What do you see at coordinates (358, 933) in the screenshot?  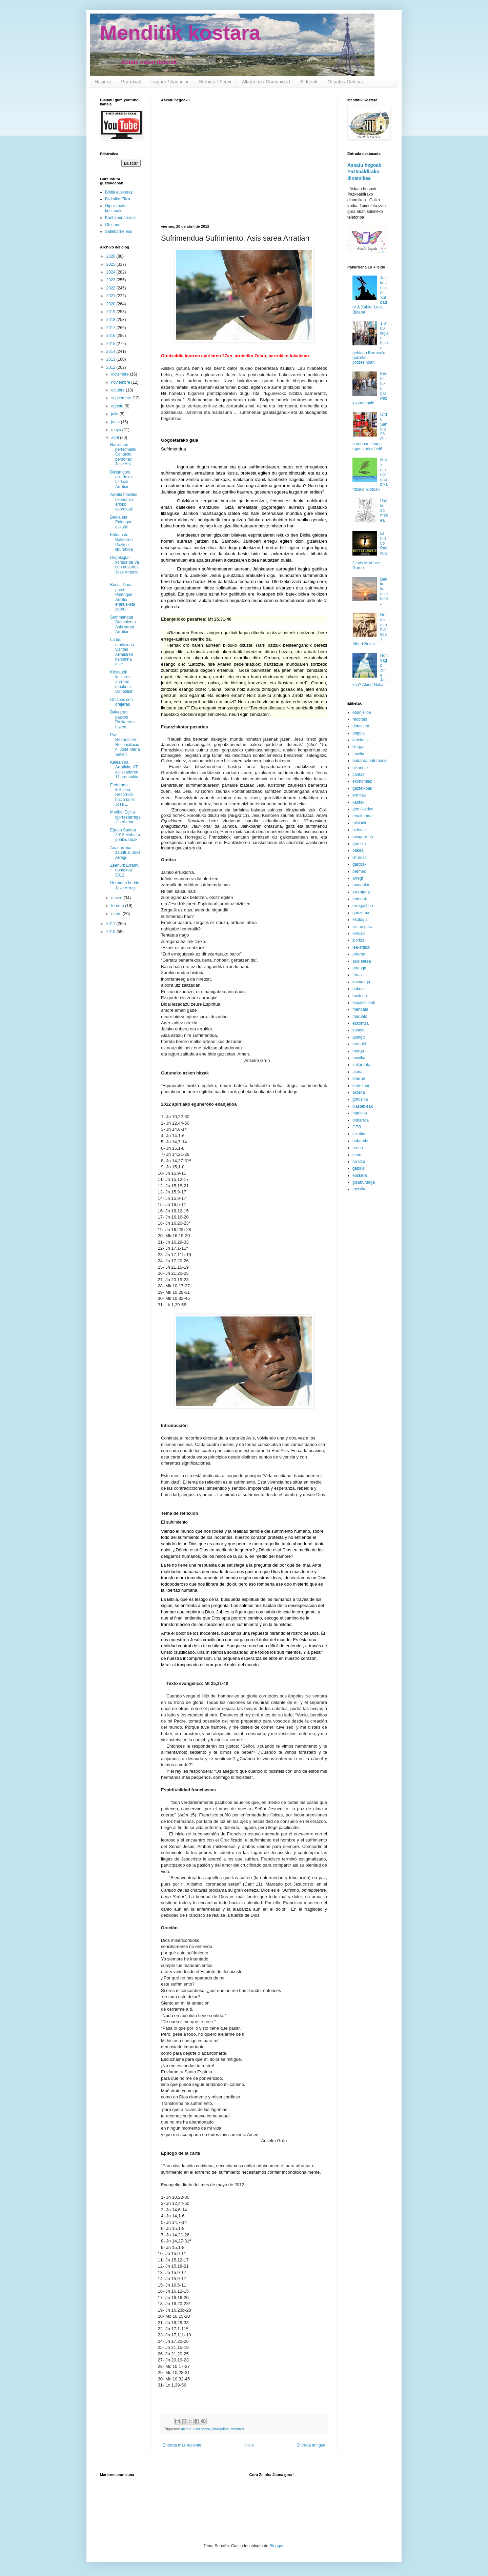 I see `koruak` at bounding box center [358, 933].